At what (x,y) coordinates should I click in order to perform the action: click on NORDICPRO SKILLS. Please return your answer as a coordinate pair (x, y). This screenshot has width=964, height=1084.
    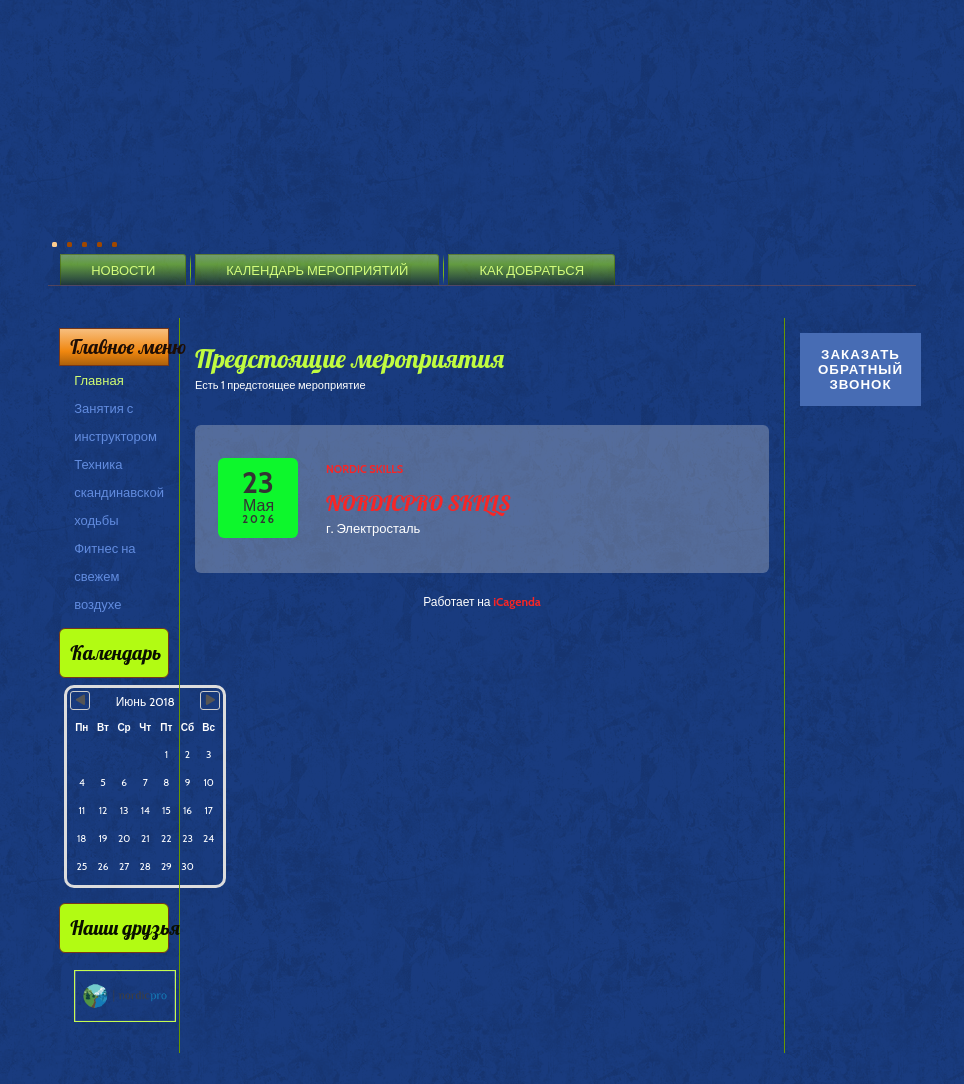
    Looking at the image, I should click on (418, 503).